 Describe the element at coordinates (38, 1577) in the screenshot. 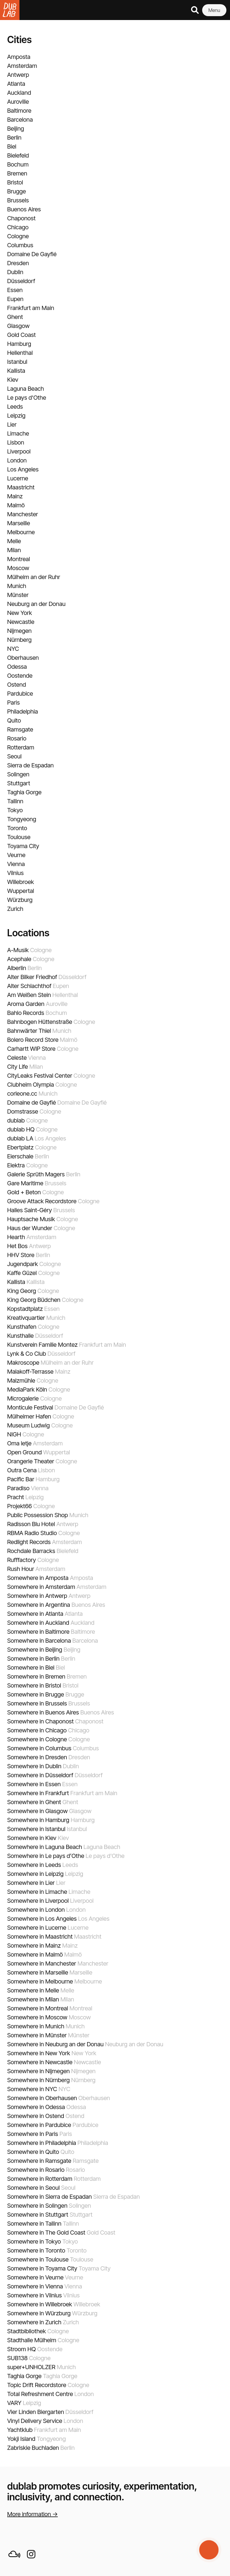

I see `Somewhere in Amposta` at that location.